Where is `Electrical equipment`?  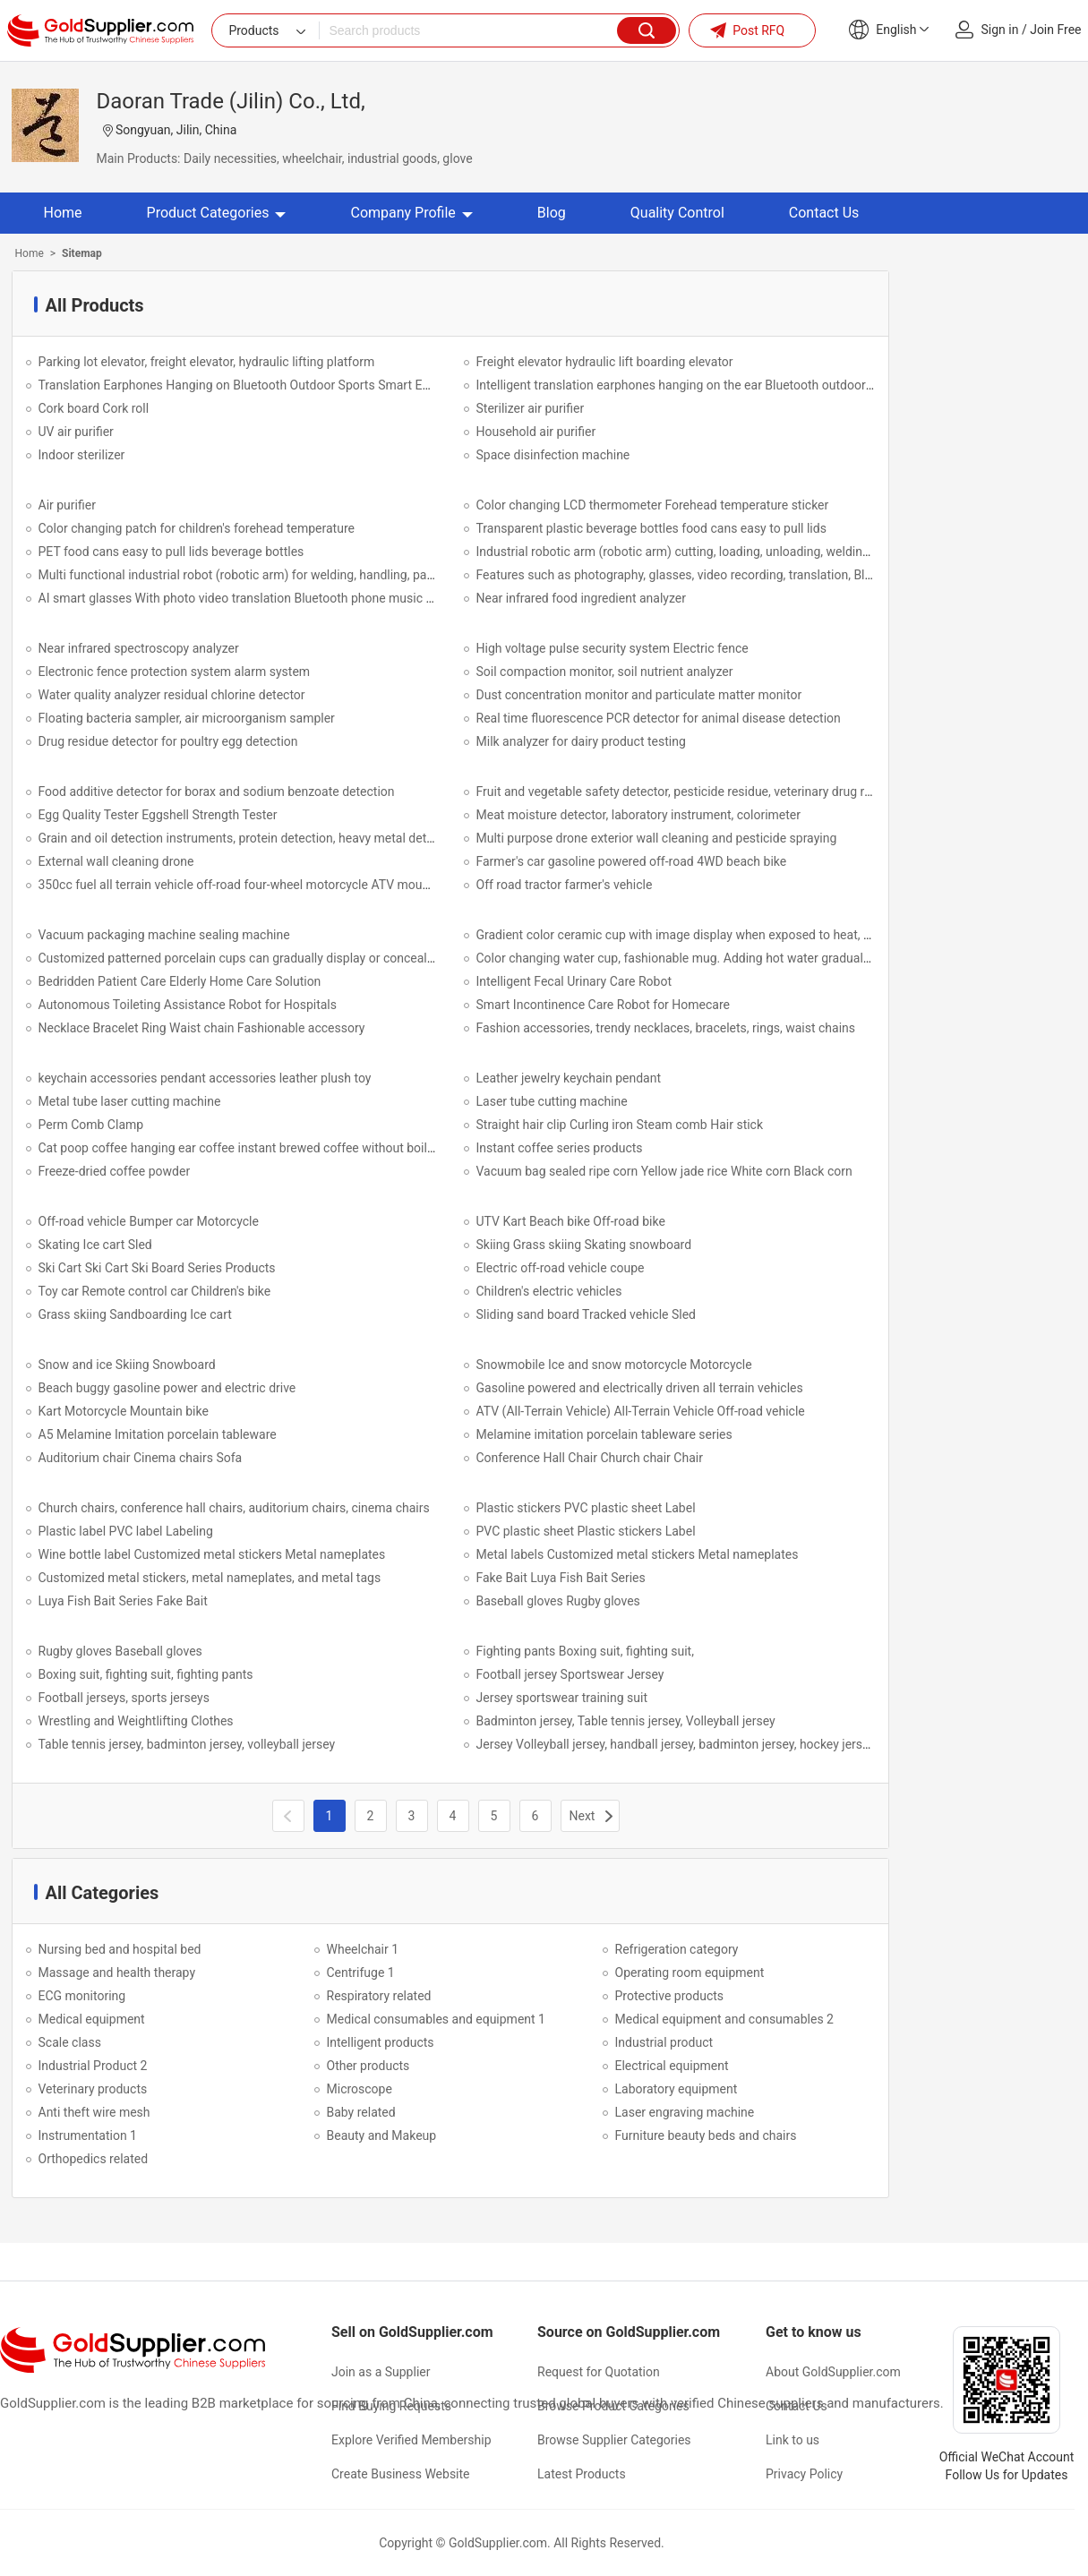
Electrical equipment is located at coordinates (672, 2065).